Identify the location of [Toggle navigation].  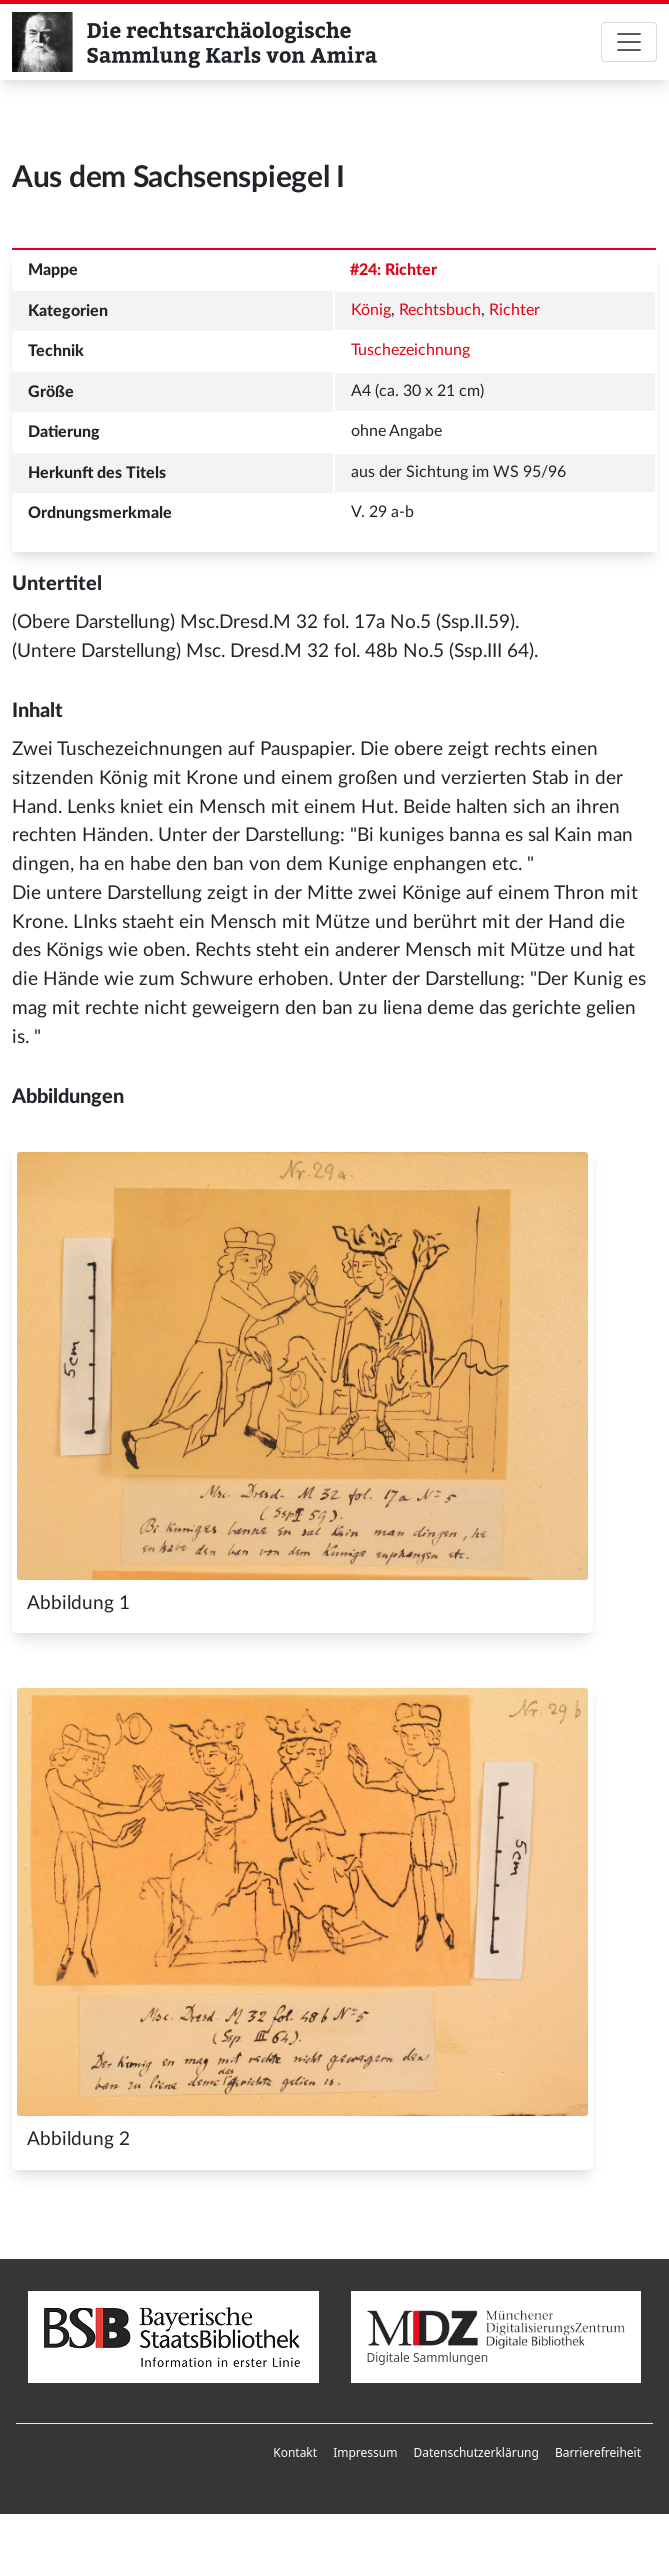
(629, 42).